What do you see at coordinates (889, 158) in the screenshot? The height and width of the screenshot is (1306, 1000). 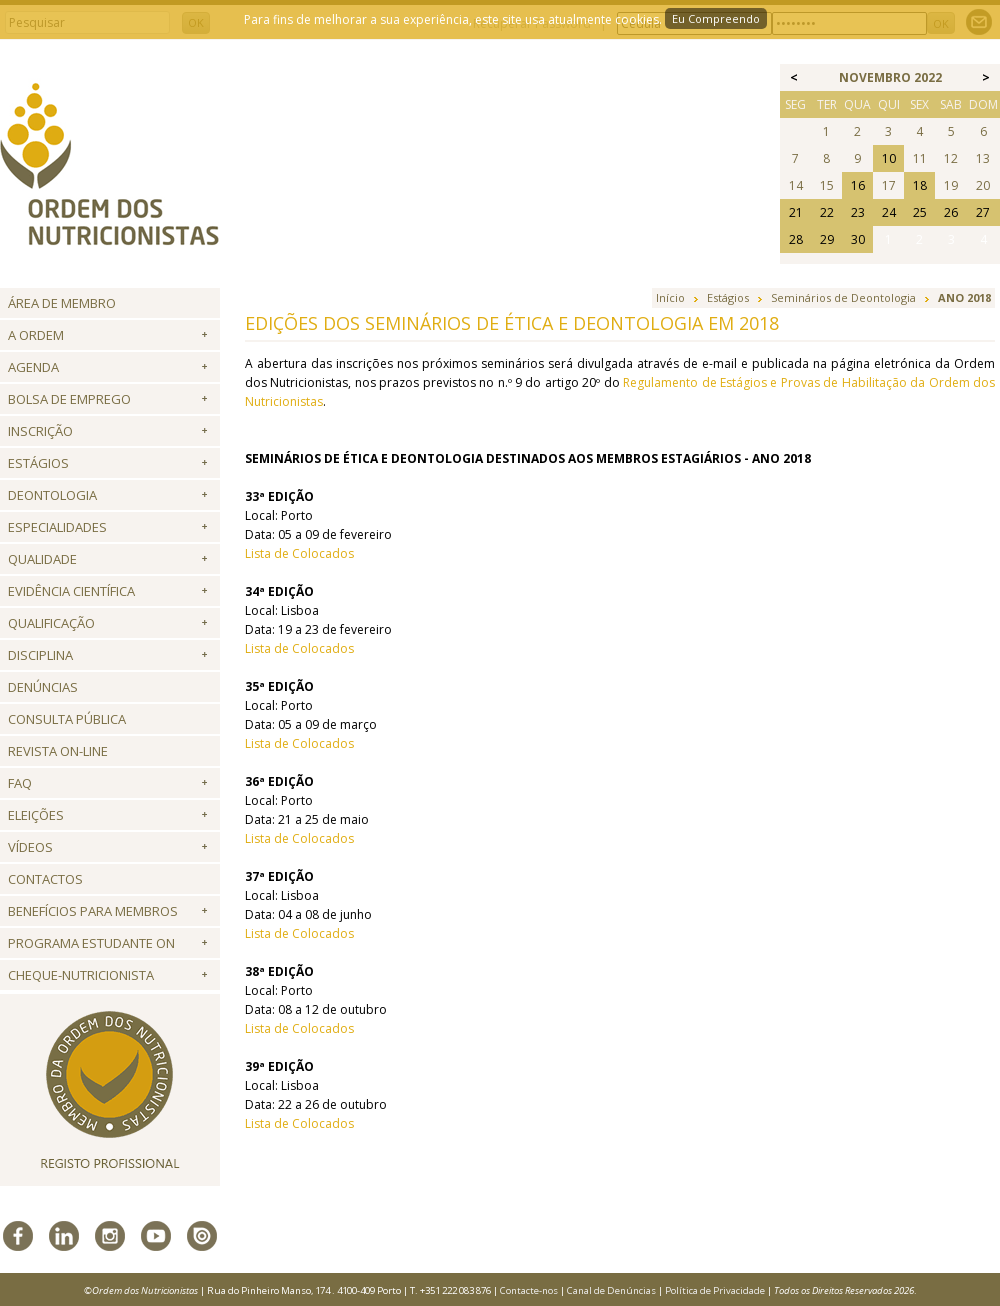 I see `10` at bounding box center [889, 158].